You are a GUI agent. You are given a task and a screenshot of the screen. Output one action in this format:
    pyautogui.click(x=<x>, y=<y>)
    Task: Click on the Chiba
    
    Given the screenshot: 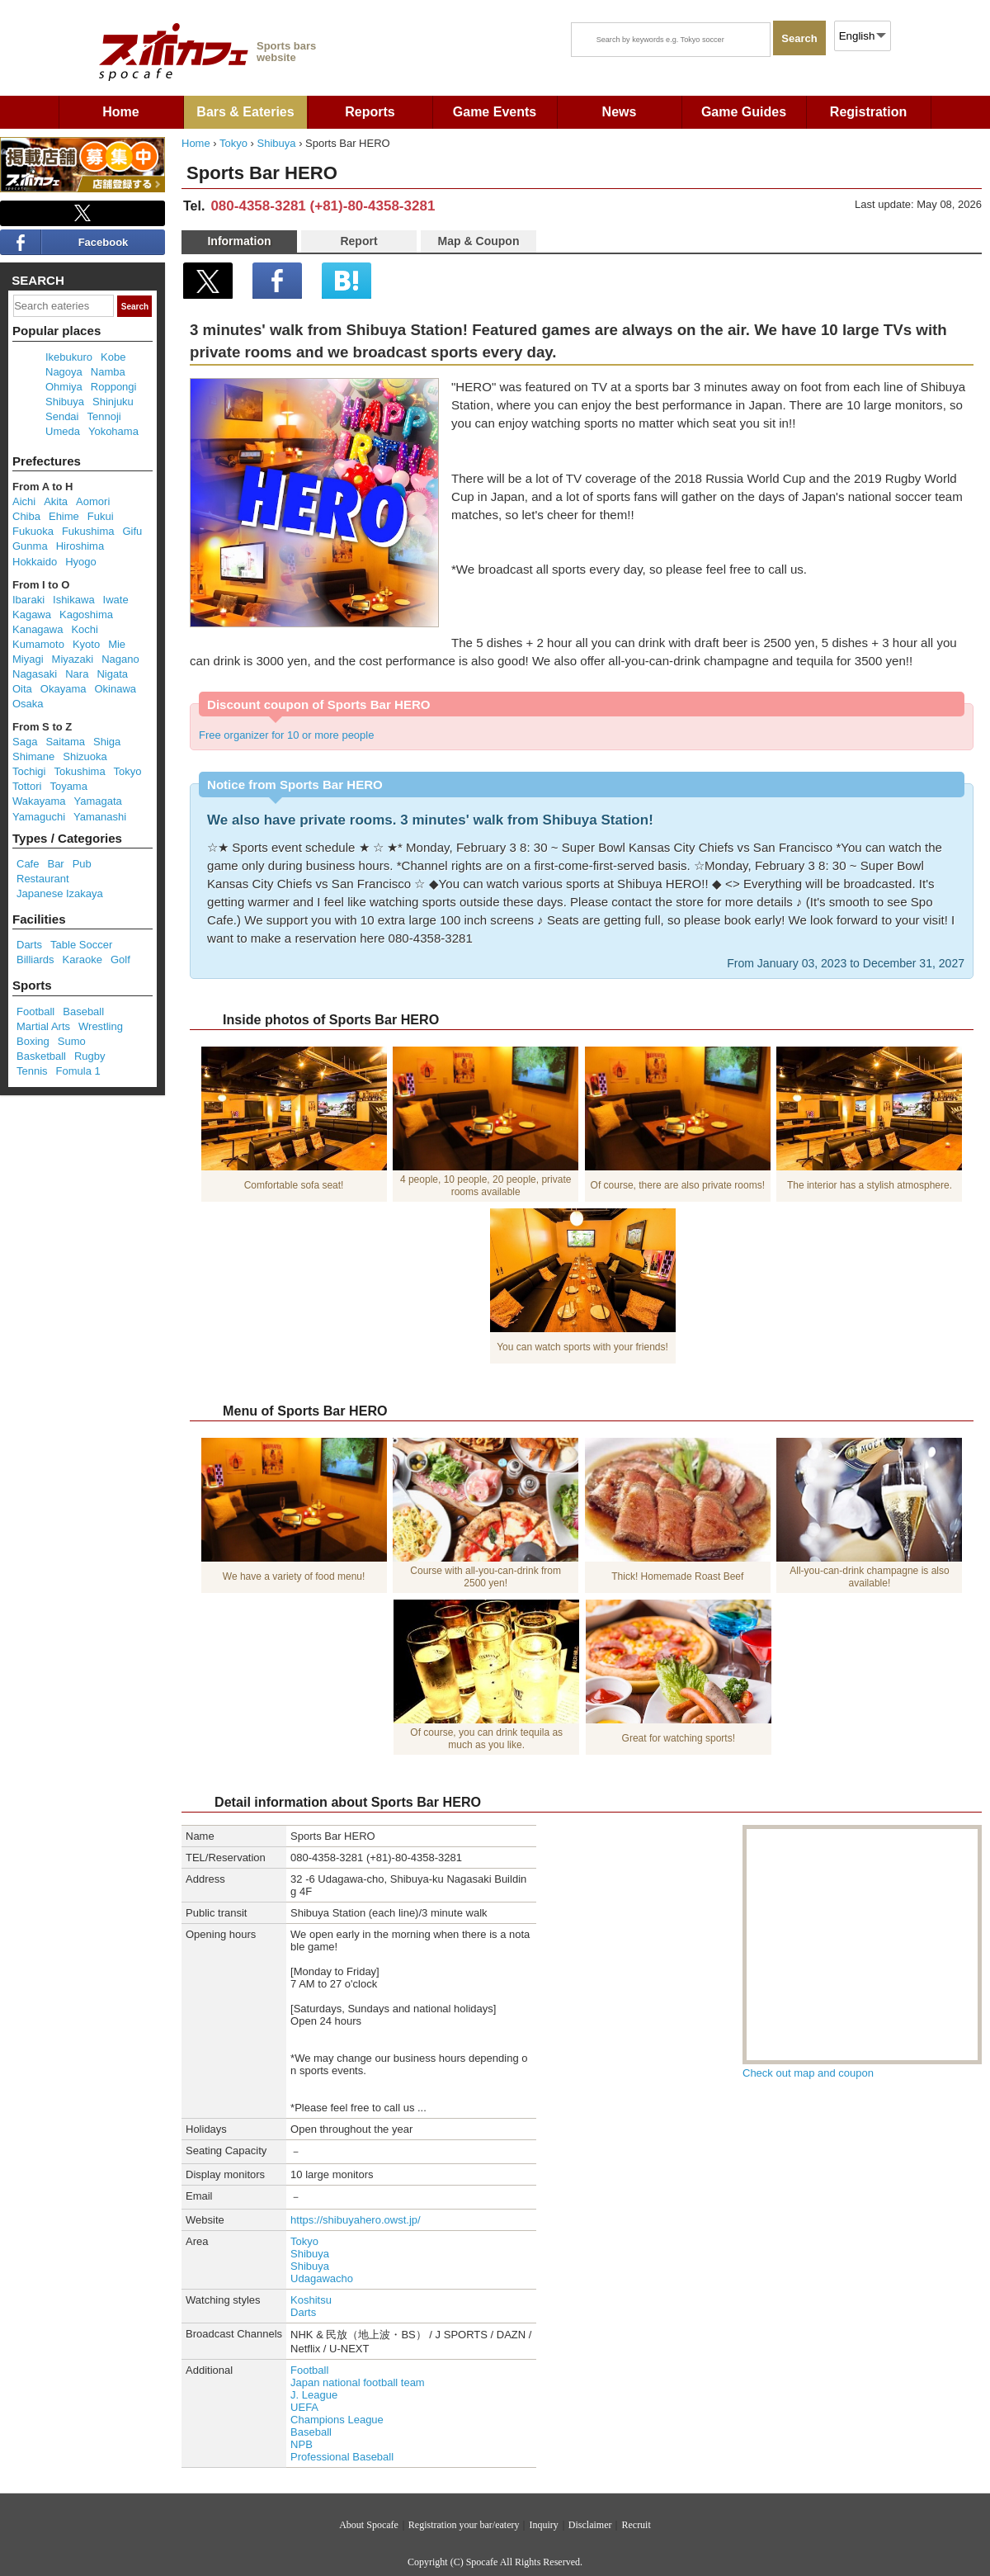 What is the action you would take?
    pyautogui.click(x=26, y=516)
    